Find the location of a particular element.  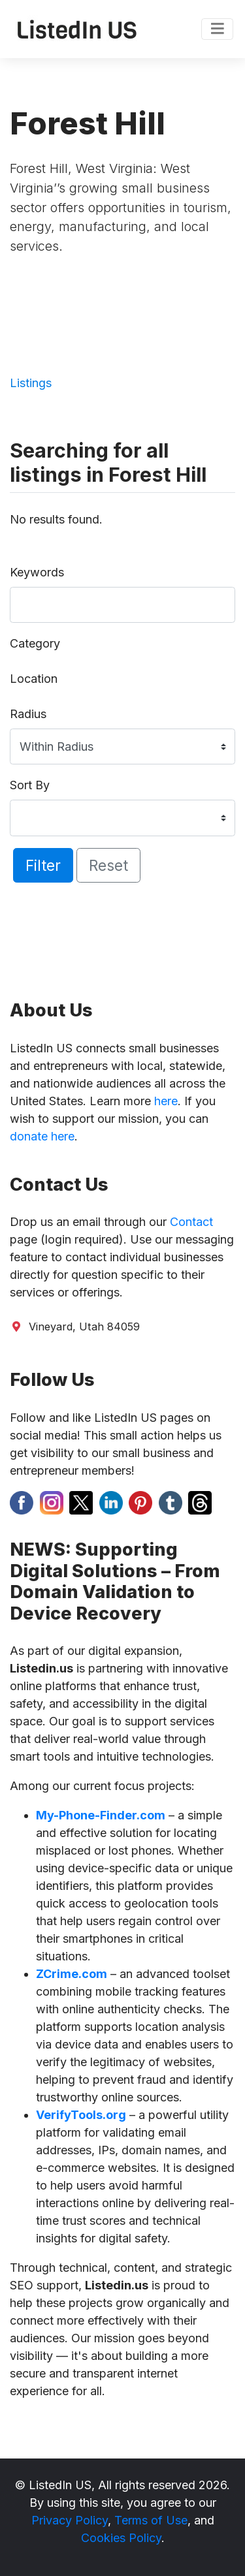

Privacy Policy is located at coordinates (69, 2520).